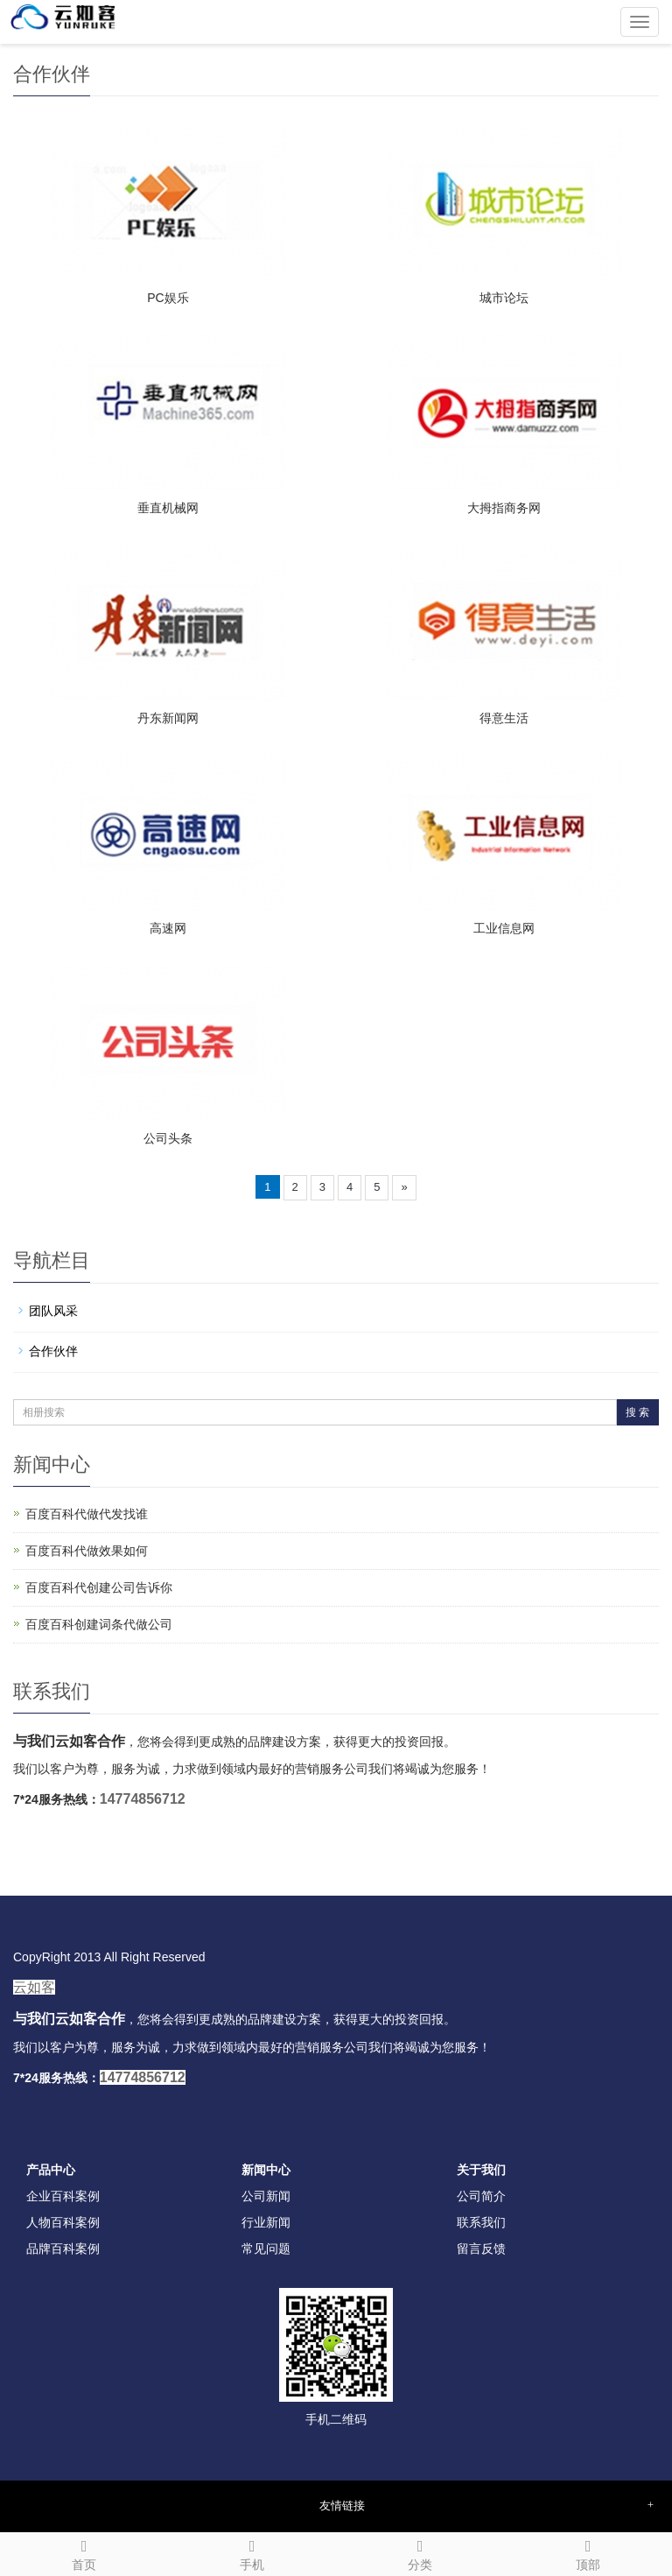 Image resolution: width=672 pixels, height=2576 pixels. Describe the element at coordinates (504, 928) in the screenshot. I see `工业信息网` at that location.